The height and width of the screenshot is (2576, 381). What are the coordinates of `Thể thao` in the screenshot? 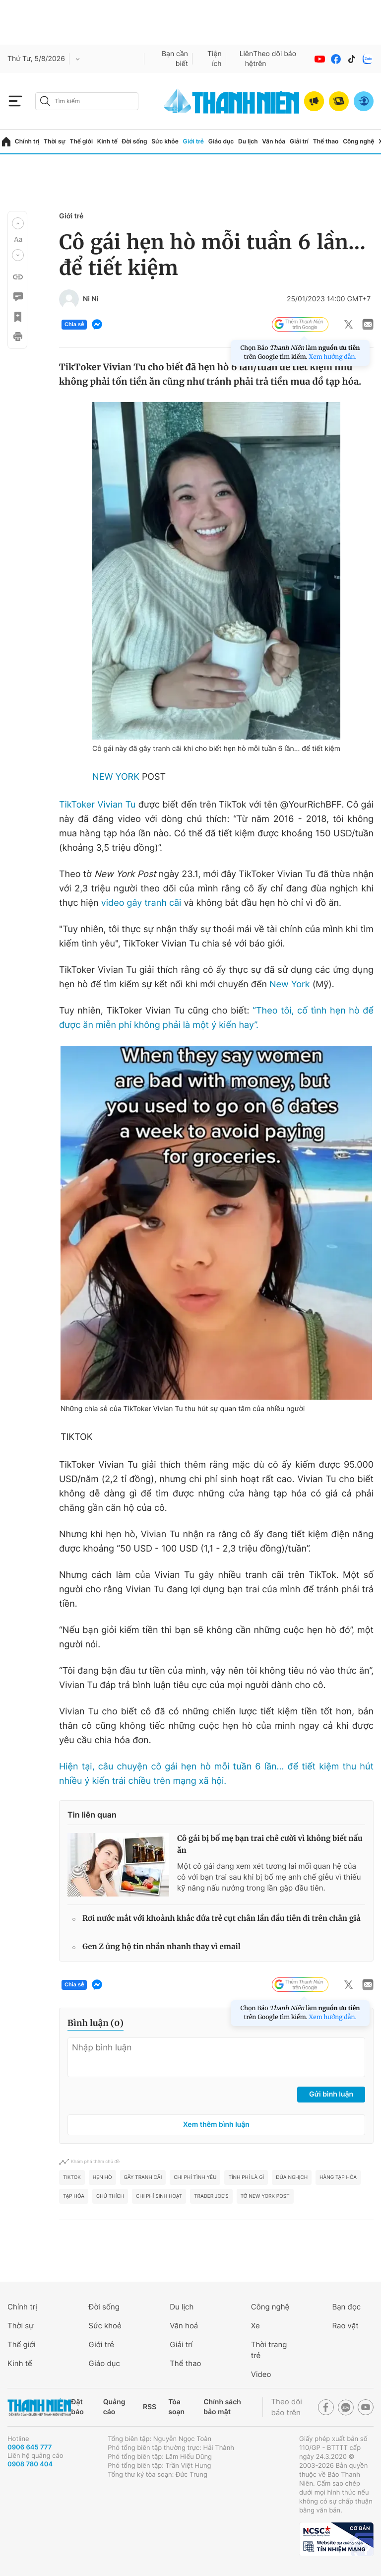 It's located at (326, 141).